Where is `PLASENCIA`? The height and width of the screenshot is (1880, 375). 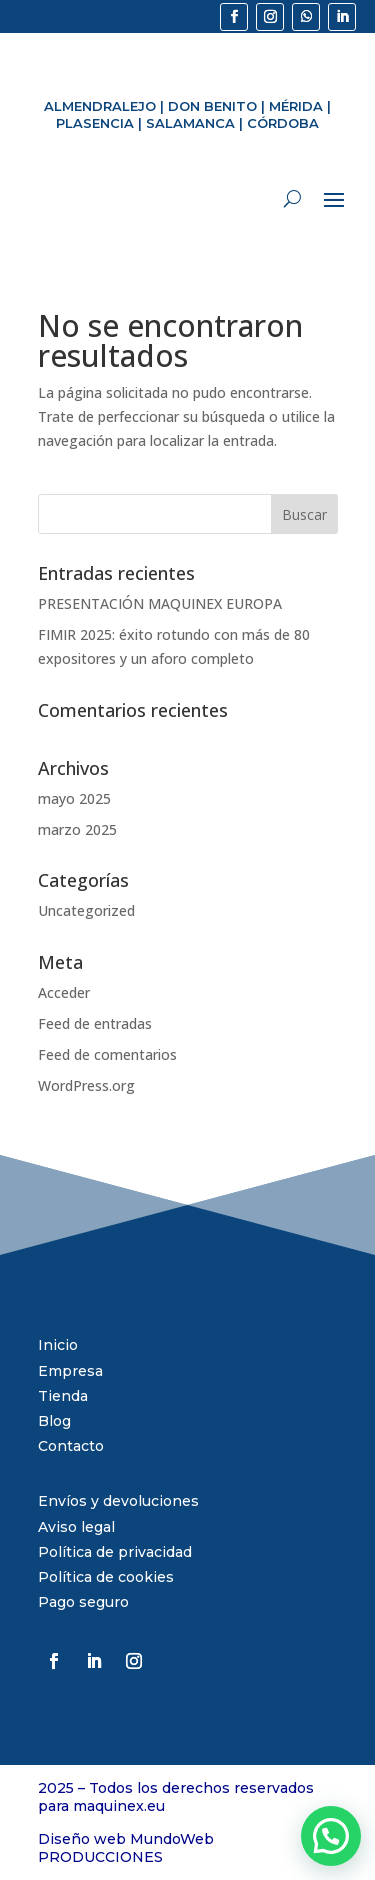 PLASENCIA is located at coordinates (95, 123).